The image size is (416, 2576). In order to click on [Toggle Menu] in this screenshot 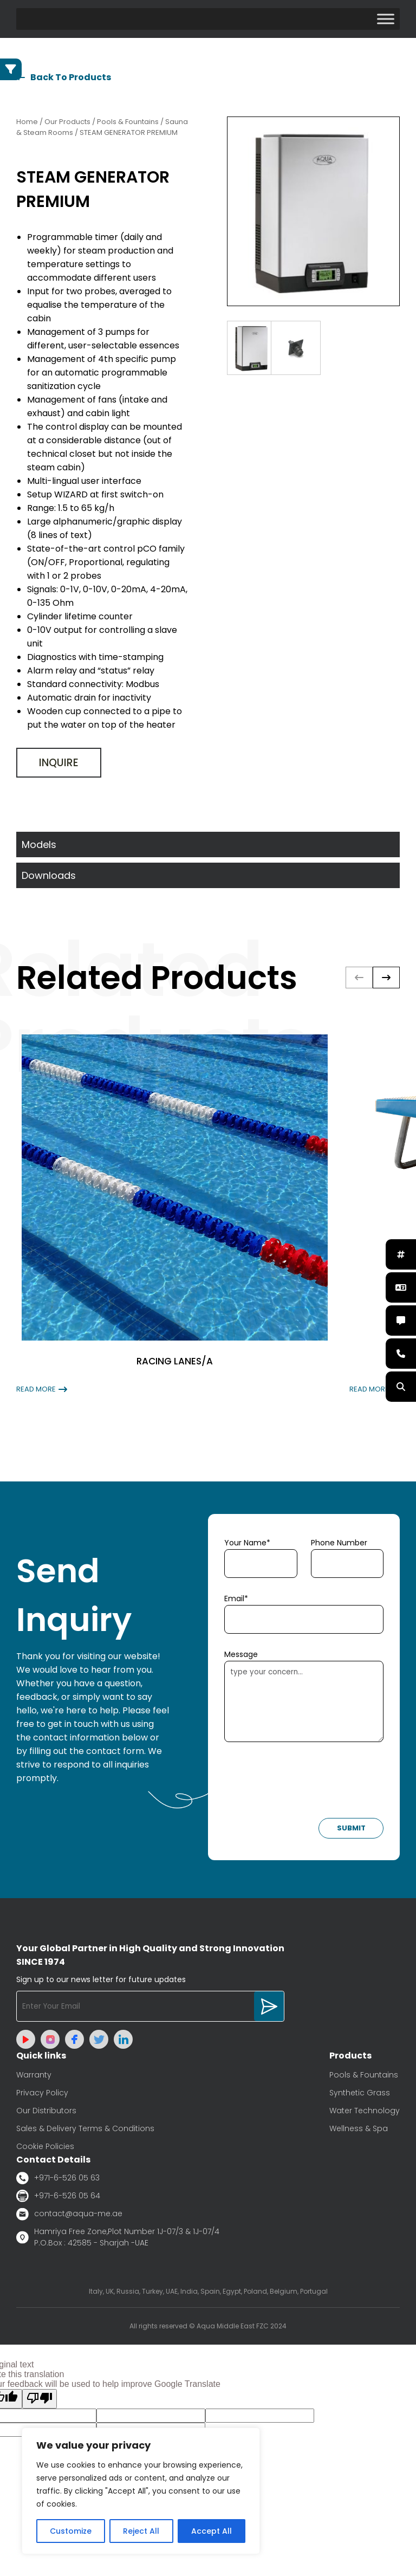, I will do `click(385, 19)`.